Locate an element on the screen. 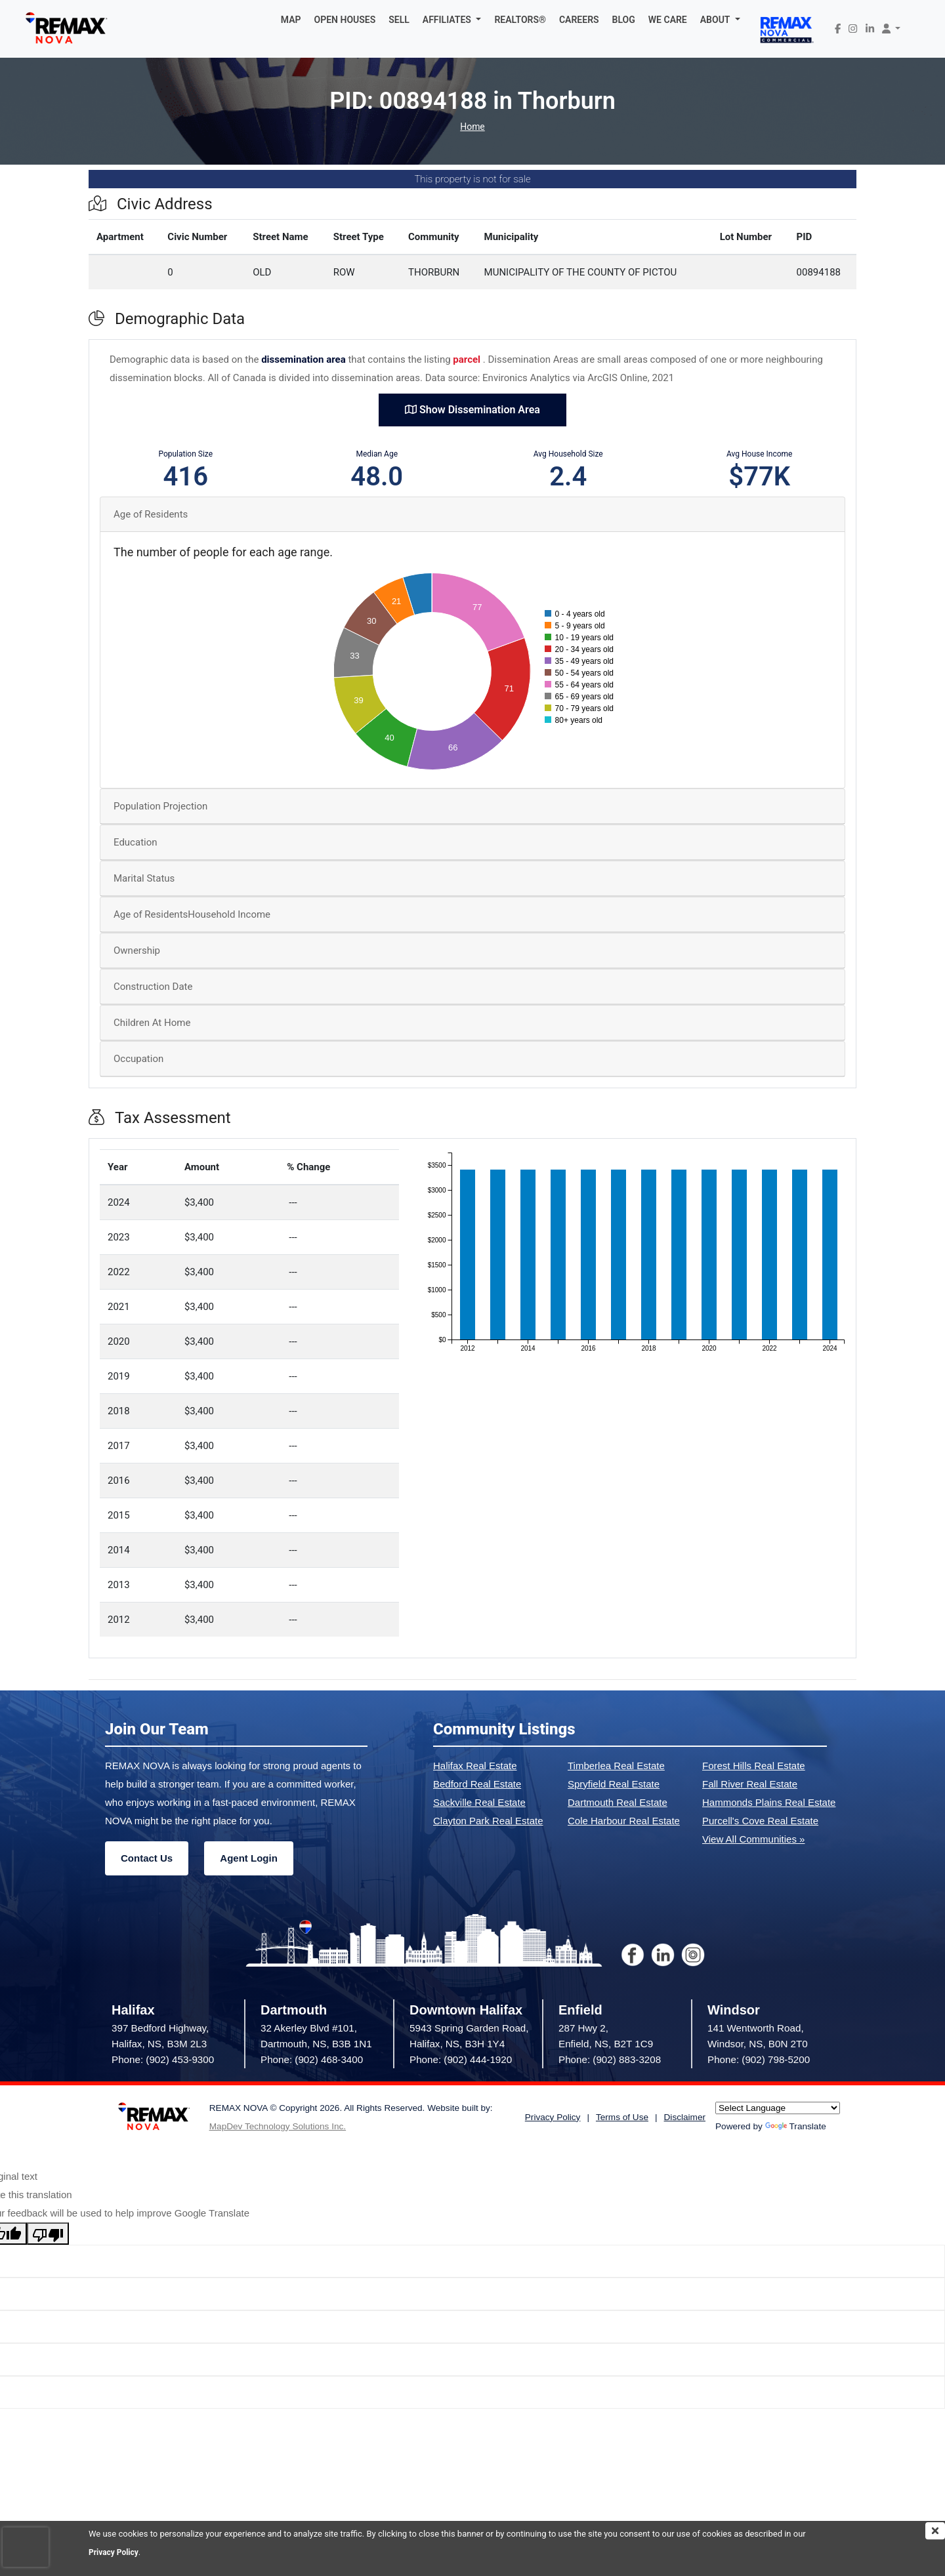 This screenshot has height=2576, width=945. Phone: (902) 883-3208 is located at coordinates (609, 2059).